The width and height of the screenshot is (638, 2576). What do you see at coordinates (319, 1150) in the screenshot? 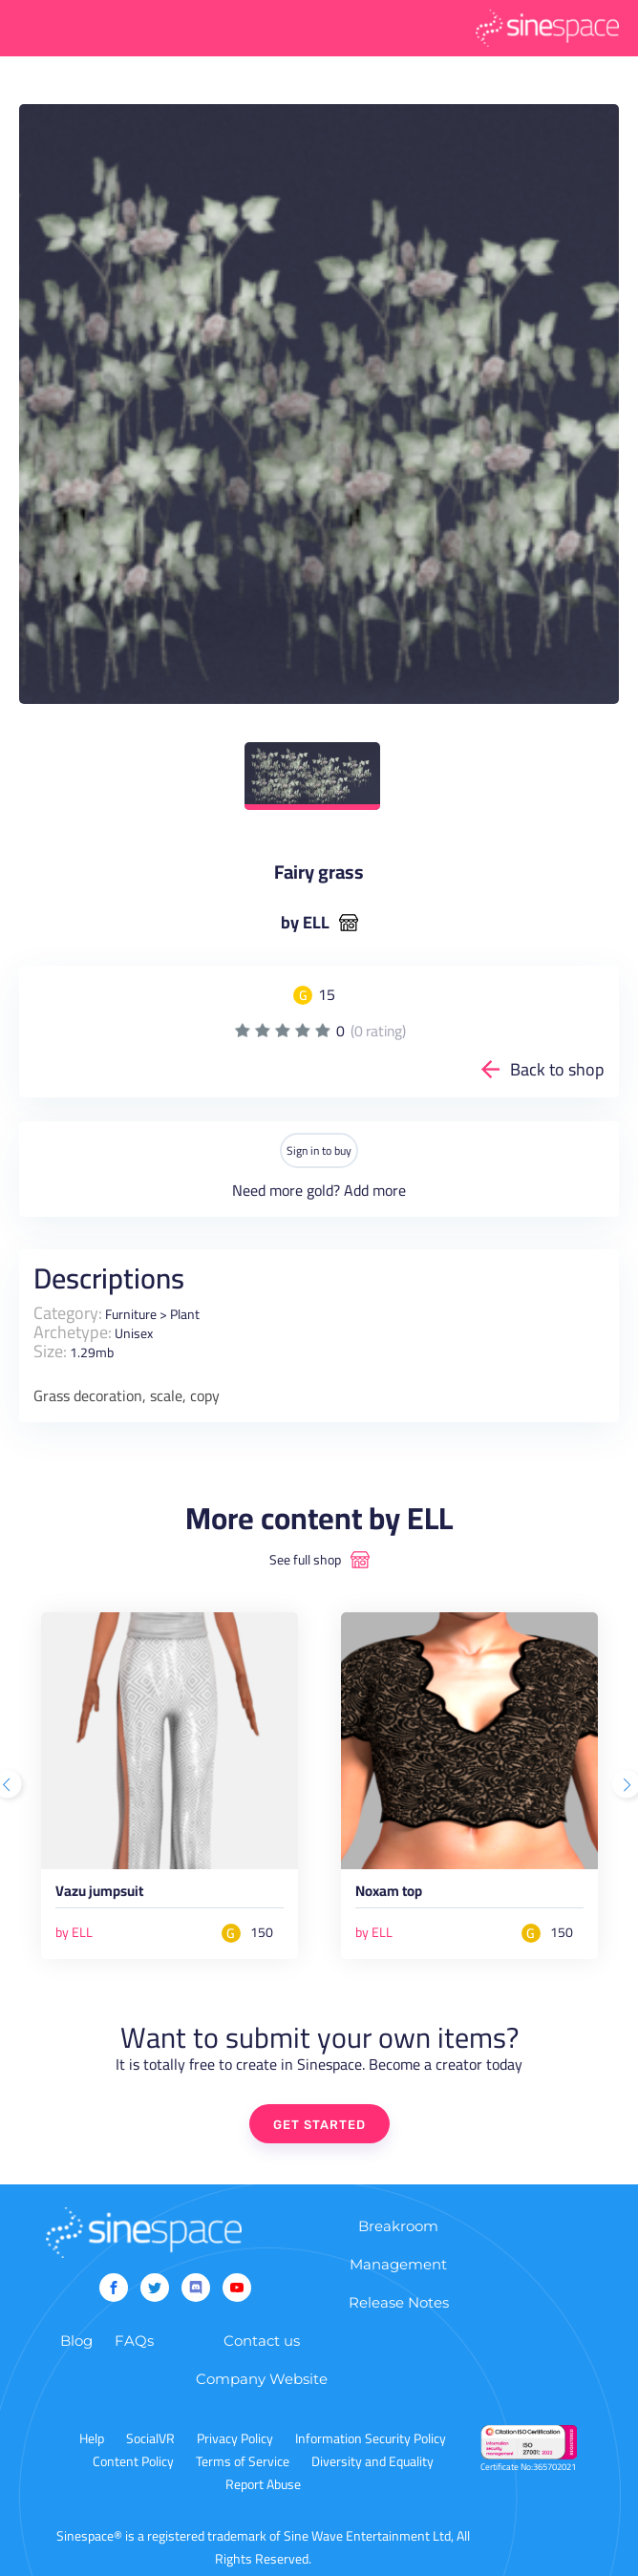
I see `Sign in to buy` at bounding box center [319, 1150].